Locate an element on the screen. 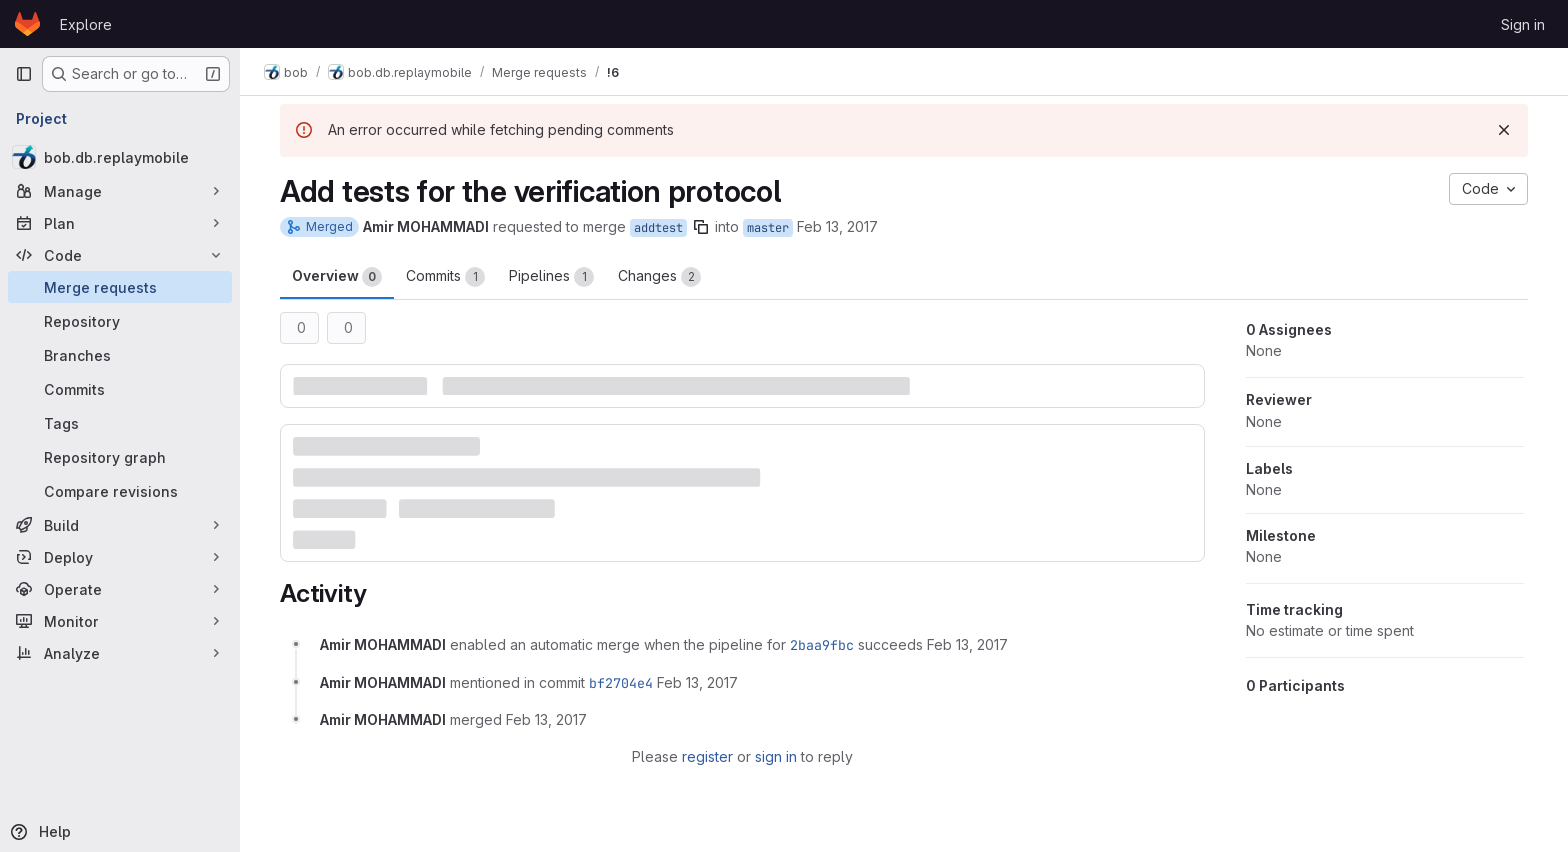 The image size is (1568, 852). [bob.db.replaymobile] is located at coordinates (120, 157).